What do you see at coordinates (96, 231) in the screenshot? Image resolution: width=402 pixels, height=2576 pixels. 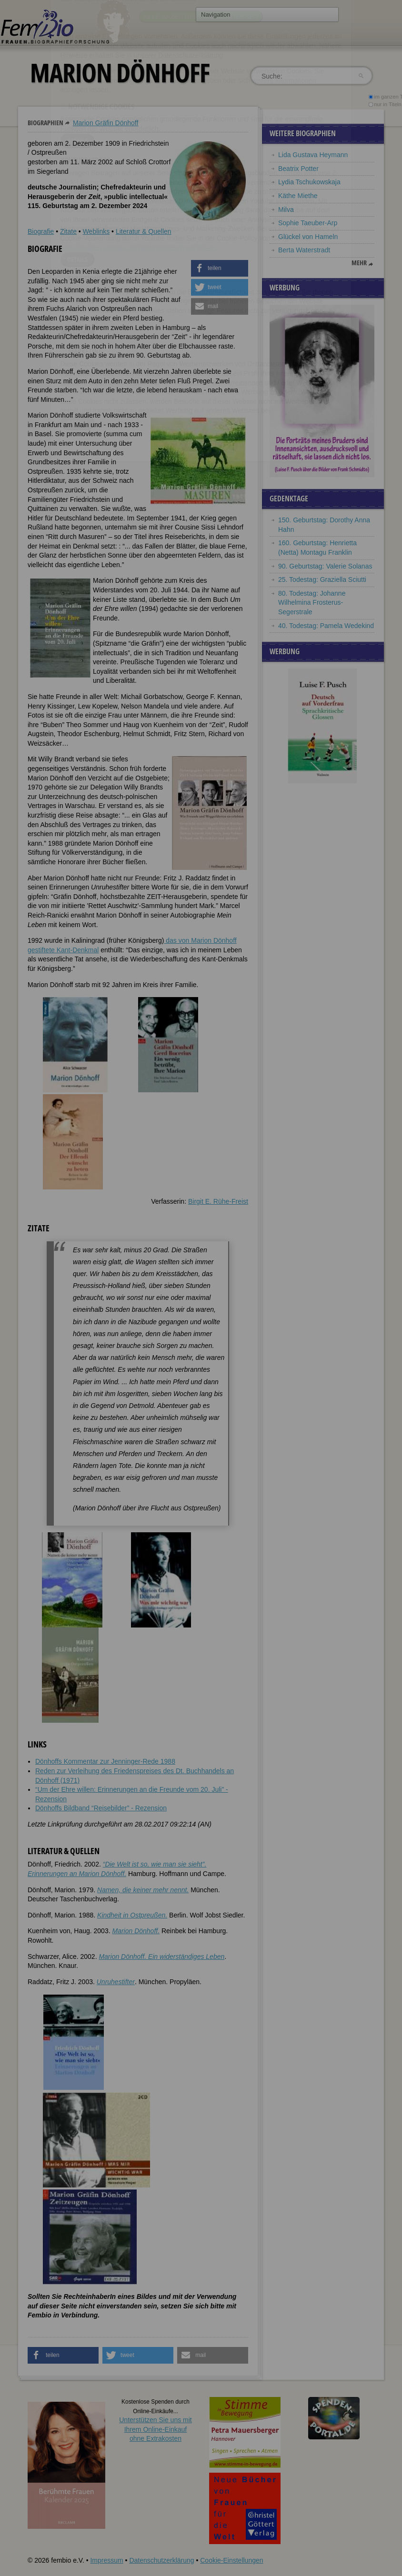 I see `Weblinks` at bounding box center [96, 231].